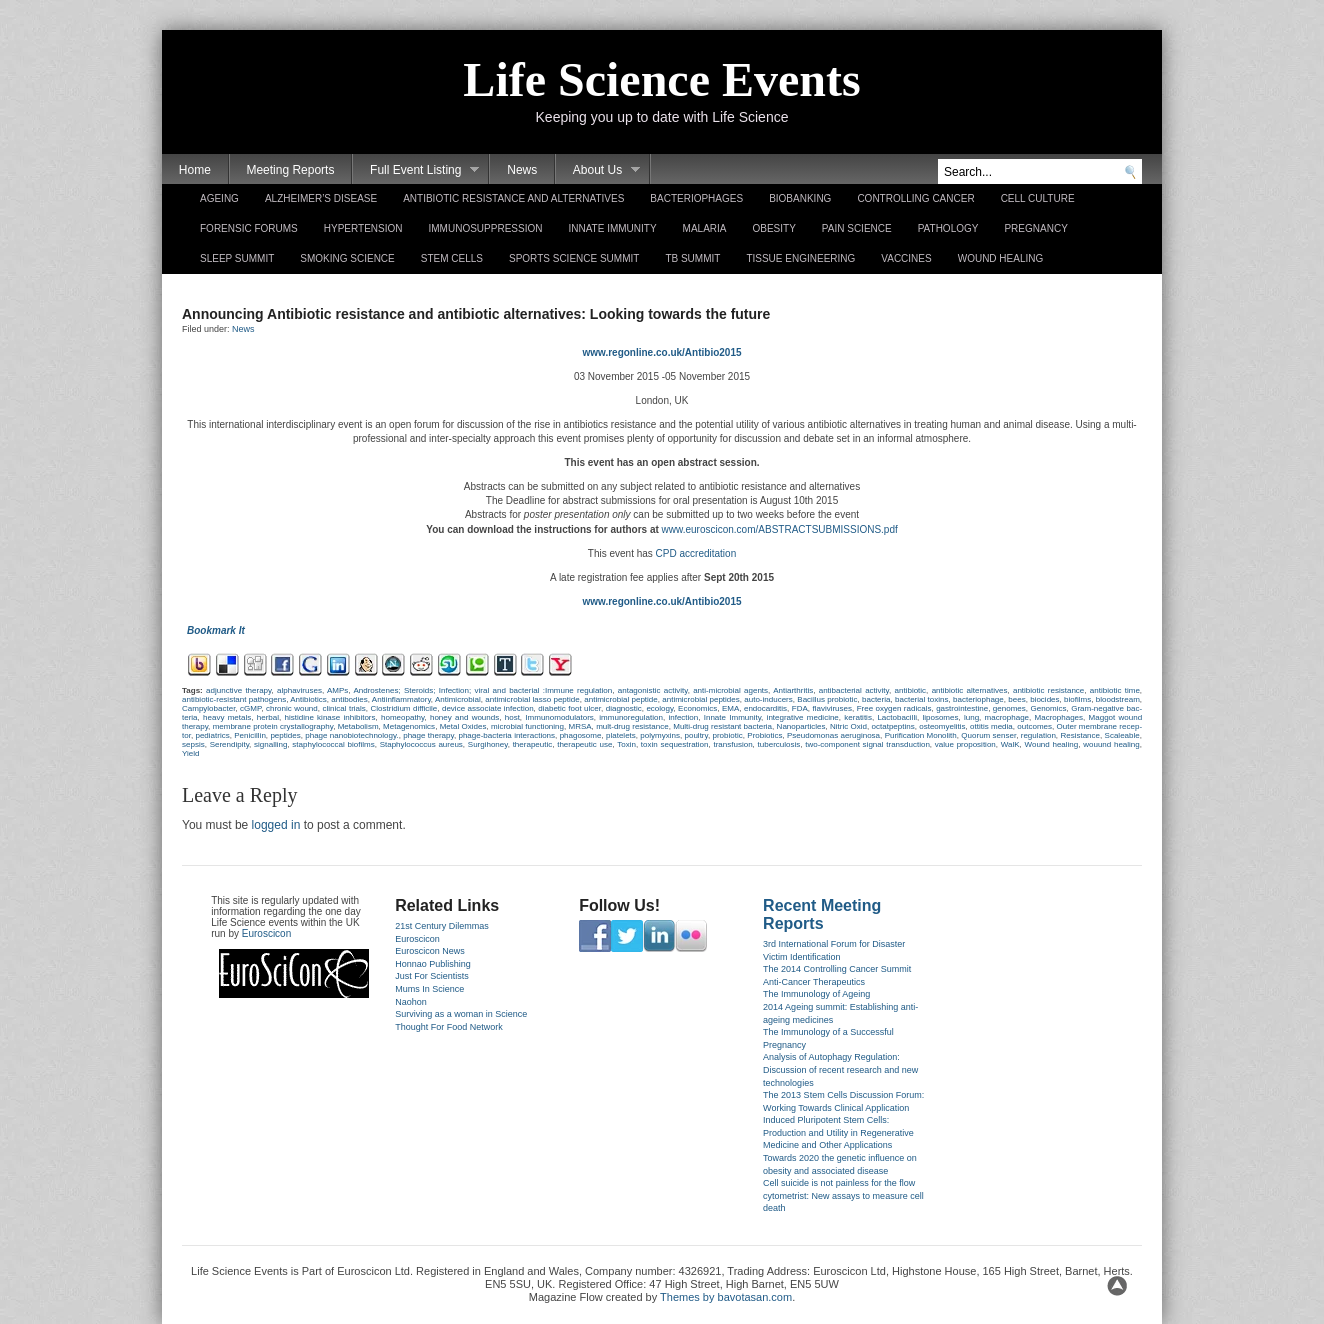 This screenshot has width=1324, height=1324. Describe the element at coordinates (848, 726) in the screenshot. I see `Nit­ric Oxid` at that location.